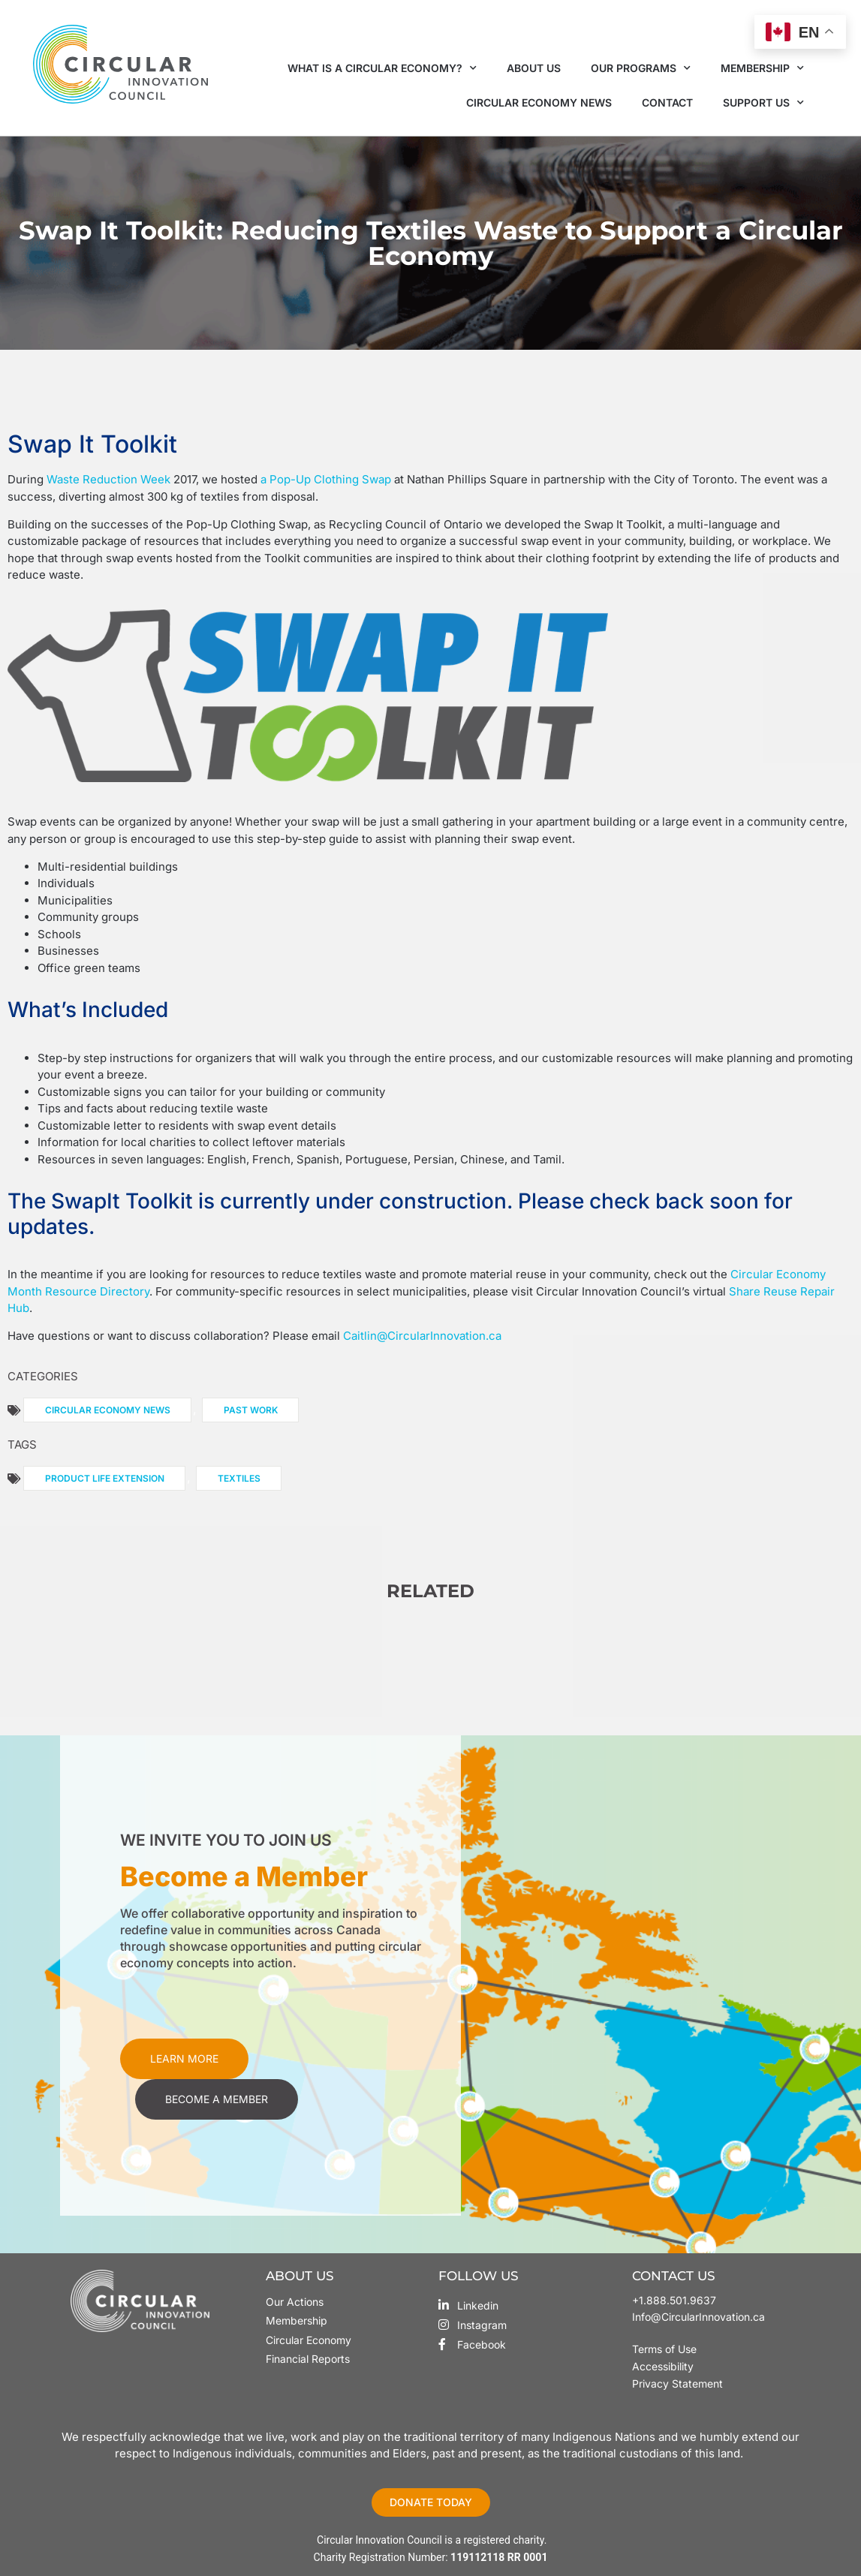 This screenshot has width=861, height=2576. What do you see at coordinates (295, 2301) in the screenshot?
I see `Our Actions` at bounding box center [295, 2301].